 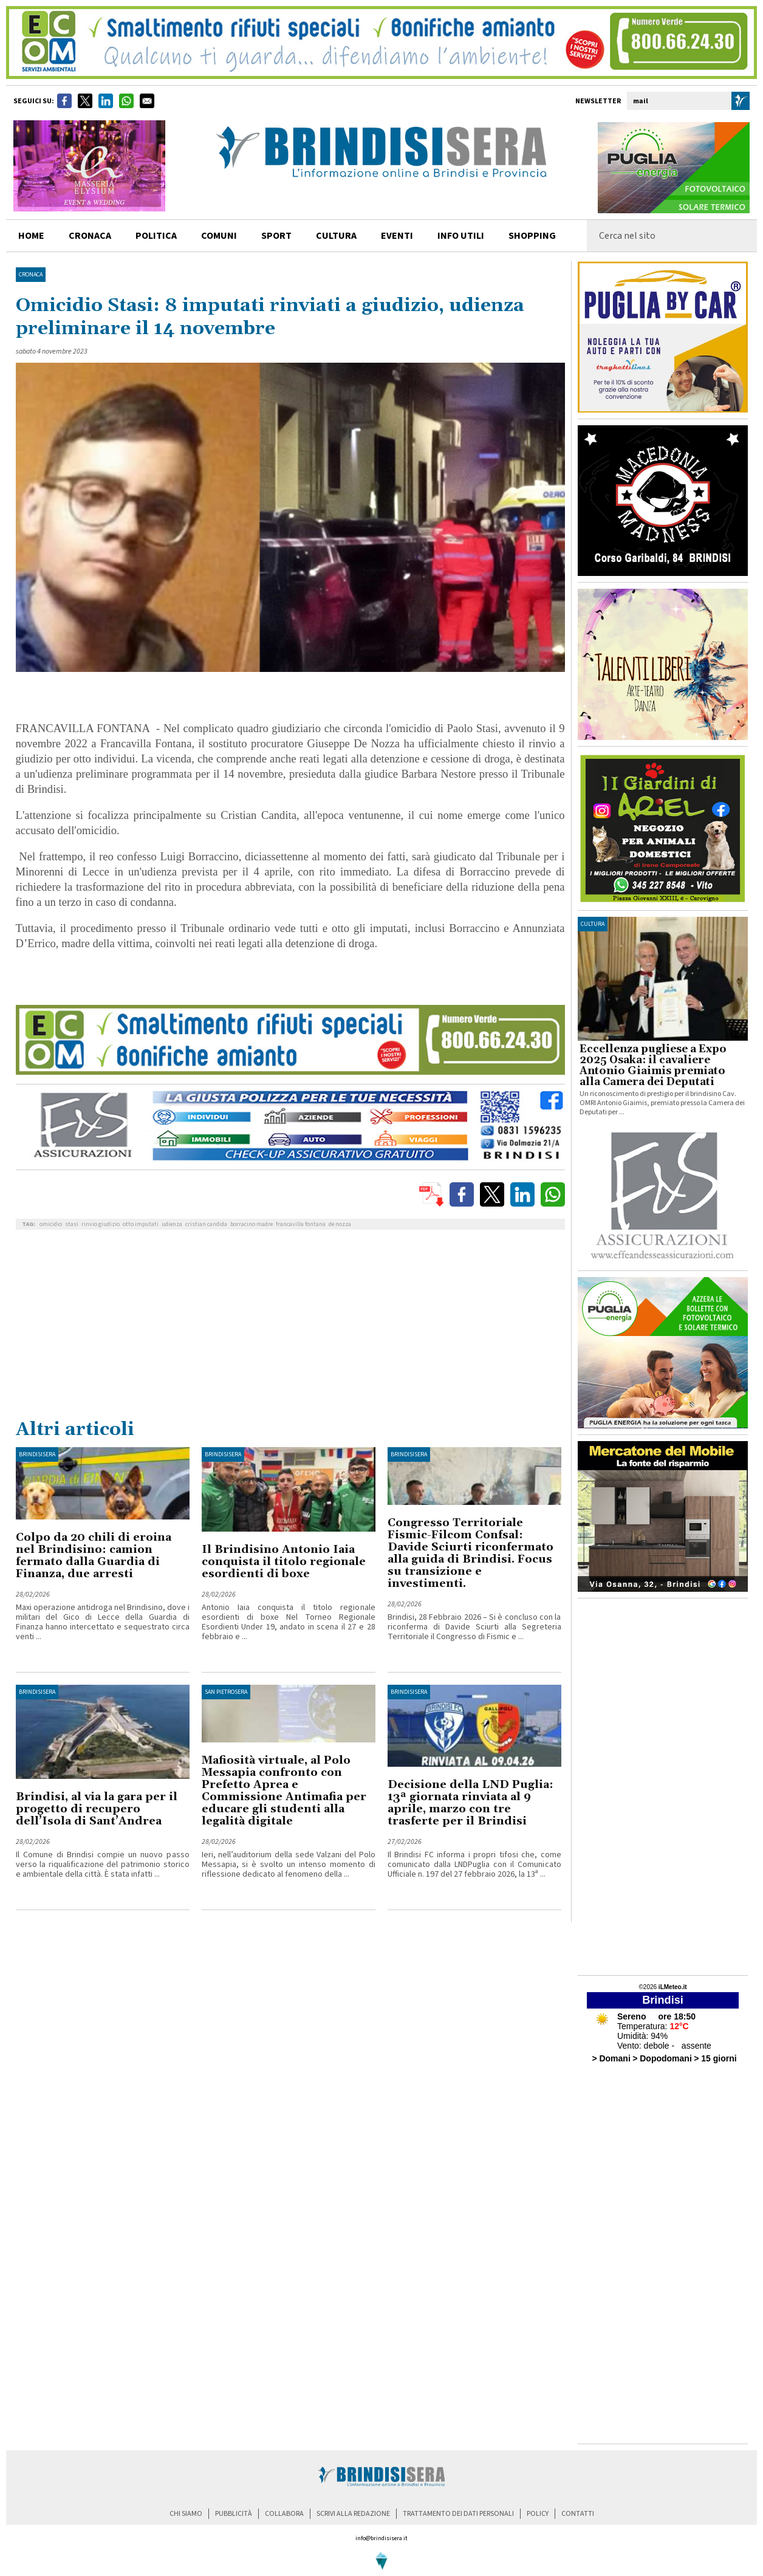 I want to click on collabora, so click(x=284, y=2514).